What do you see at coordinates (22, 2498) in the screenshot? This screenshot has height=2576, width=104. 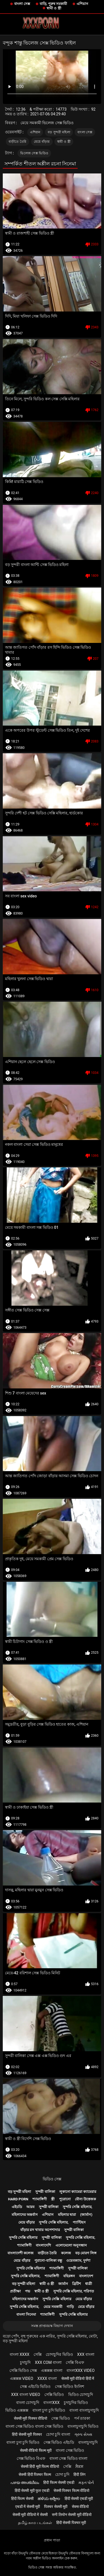 I see `हिंदी फिल्म सेक्सी` at bounding box center [22, 2498].